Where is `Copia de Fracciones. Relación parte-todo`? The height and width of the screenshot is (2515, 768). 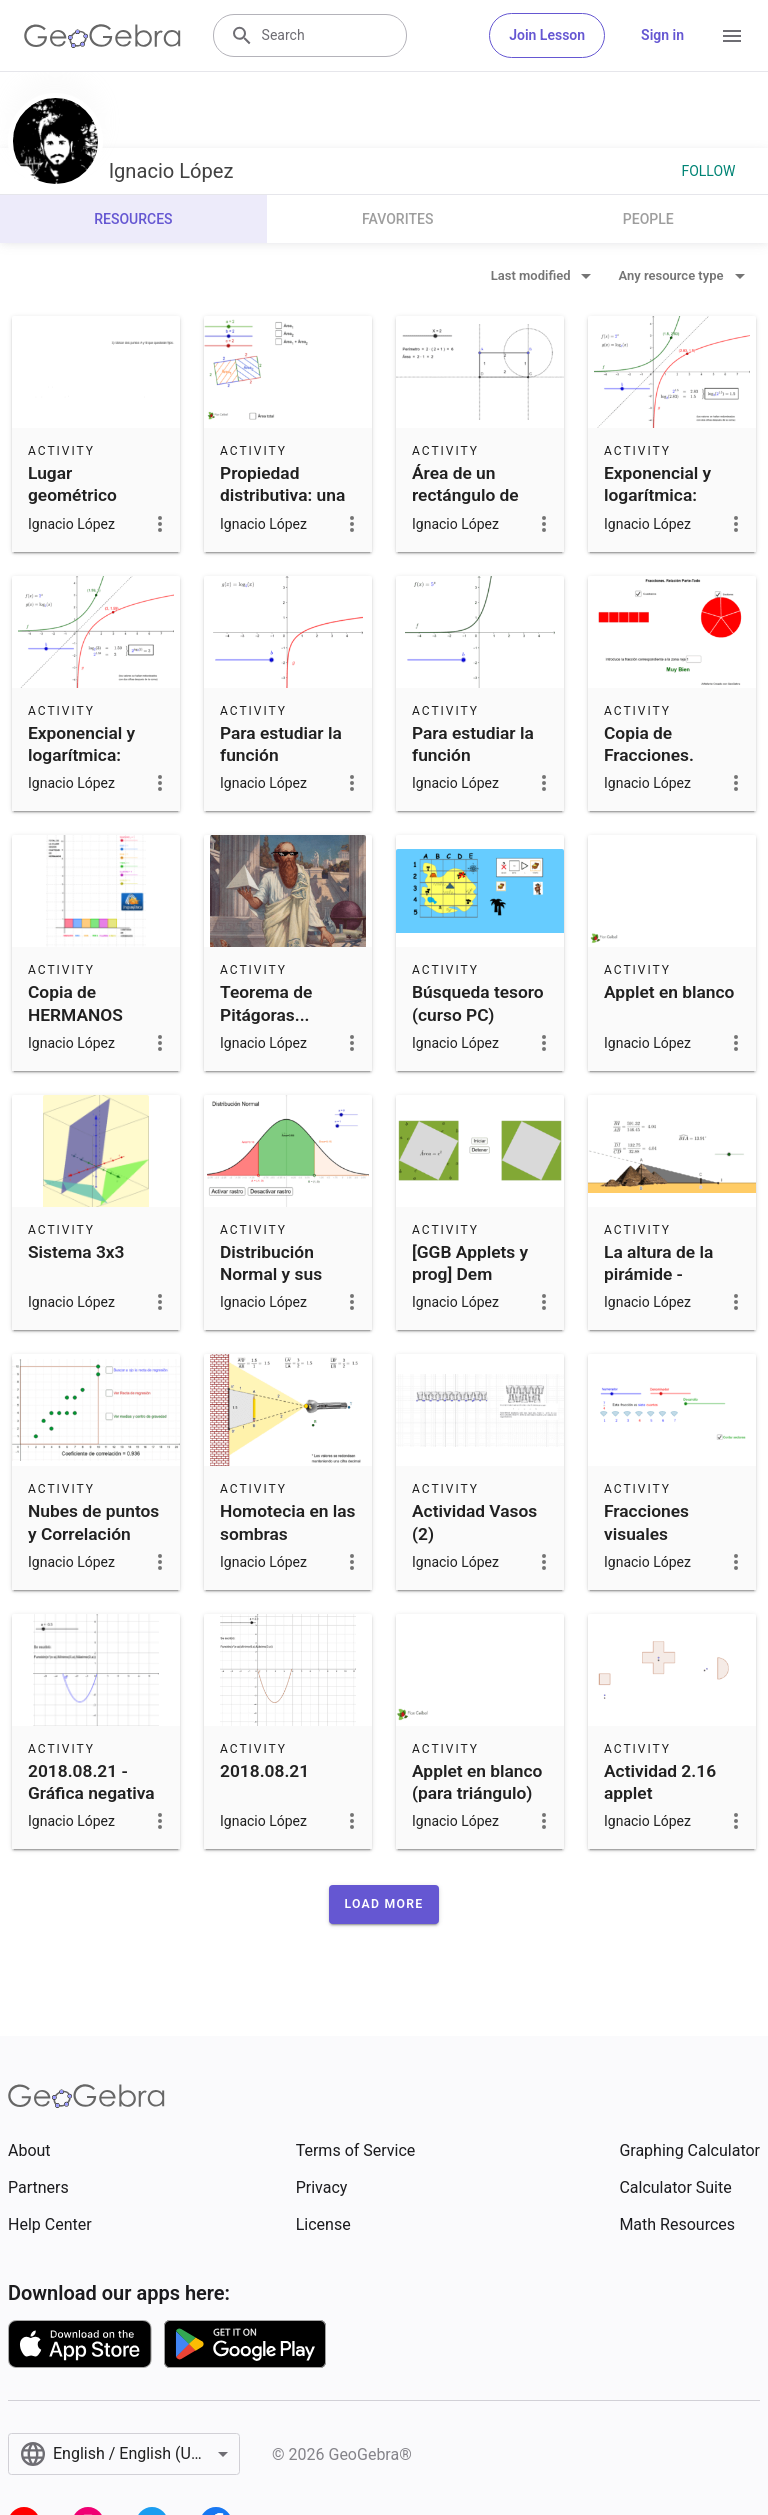 Copia de Fracciones. Relación parte-todo is located at coordinates (663, 766).